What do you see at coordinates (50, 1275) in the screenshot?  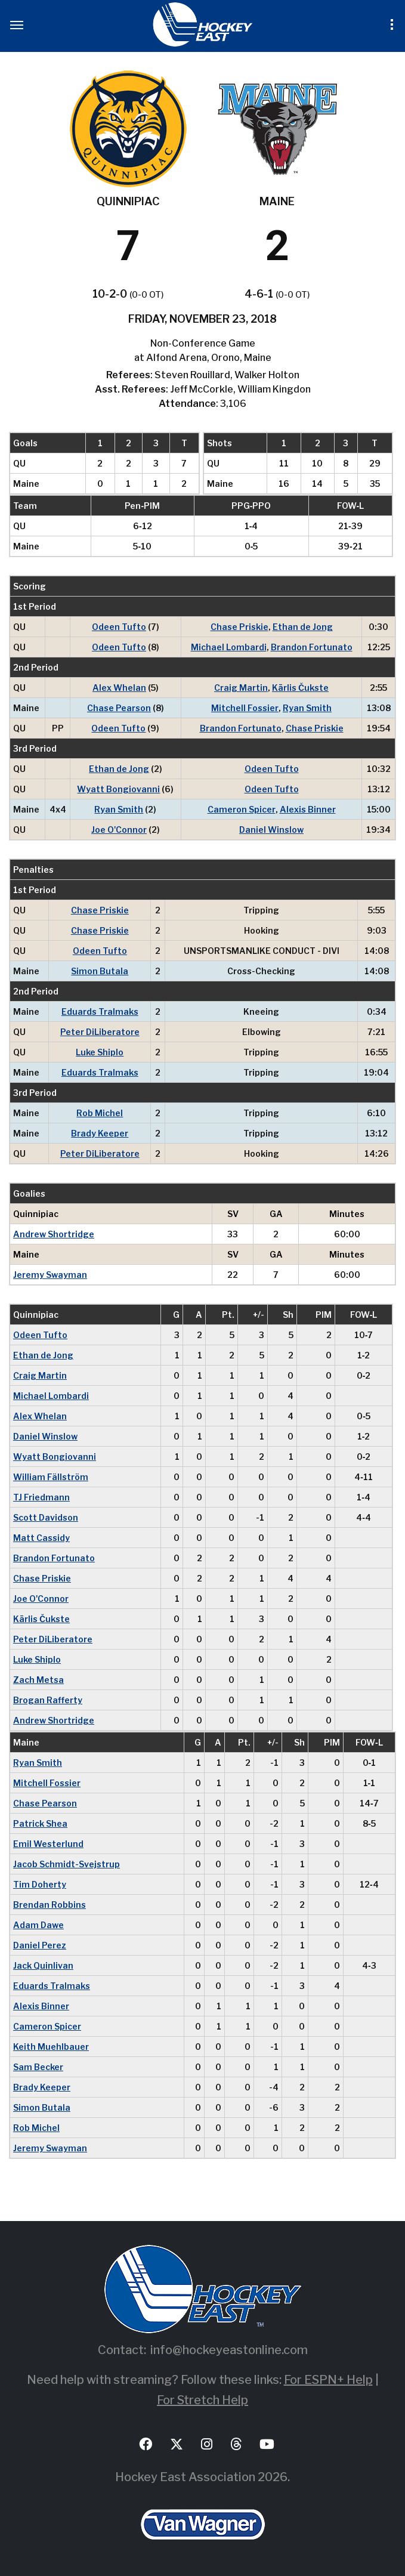 I see `Jeremy Swayman` at bounding box center [50, 1275].